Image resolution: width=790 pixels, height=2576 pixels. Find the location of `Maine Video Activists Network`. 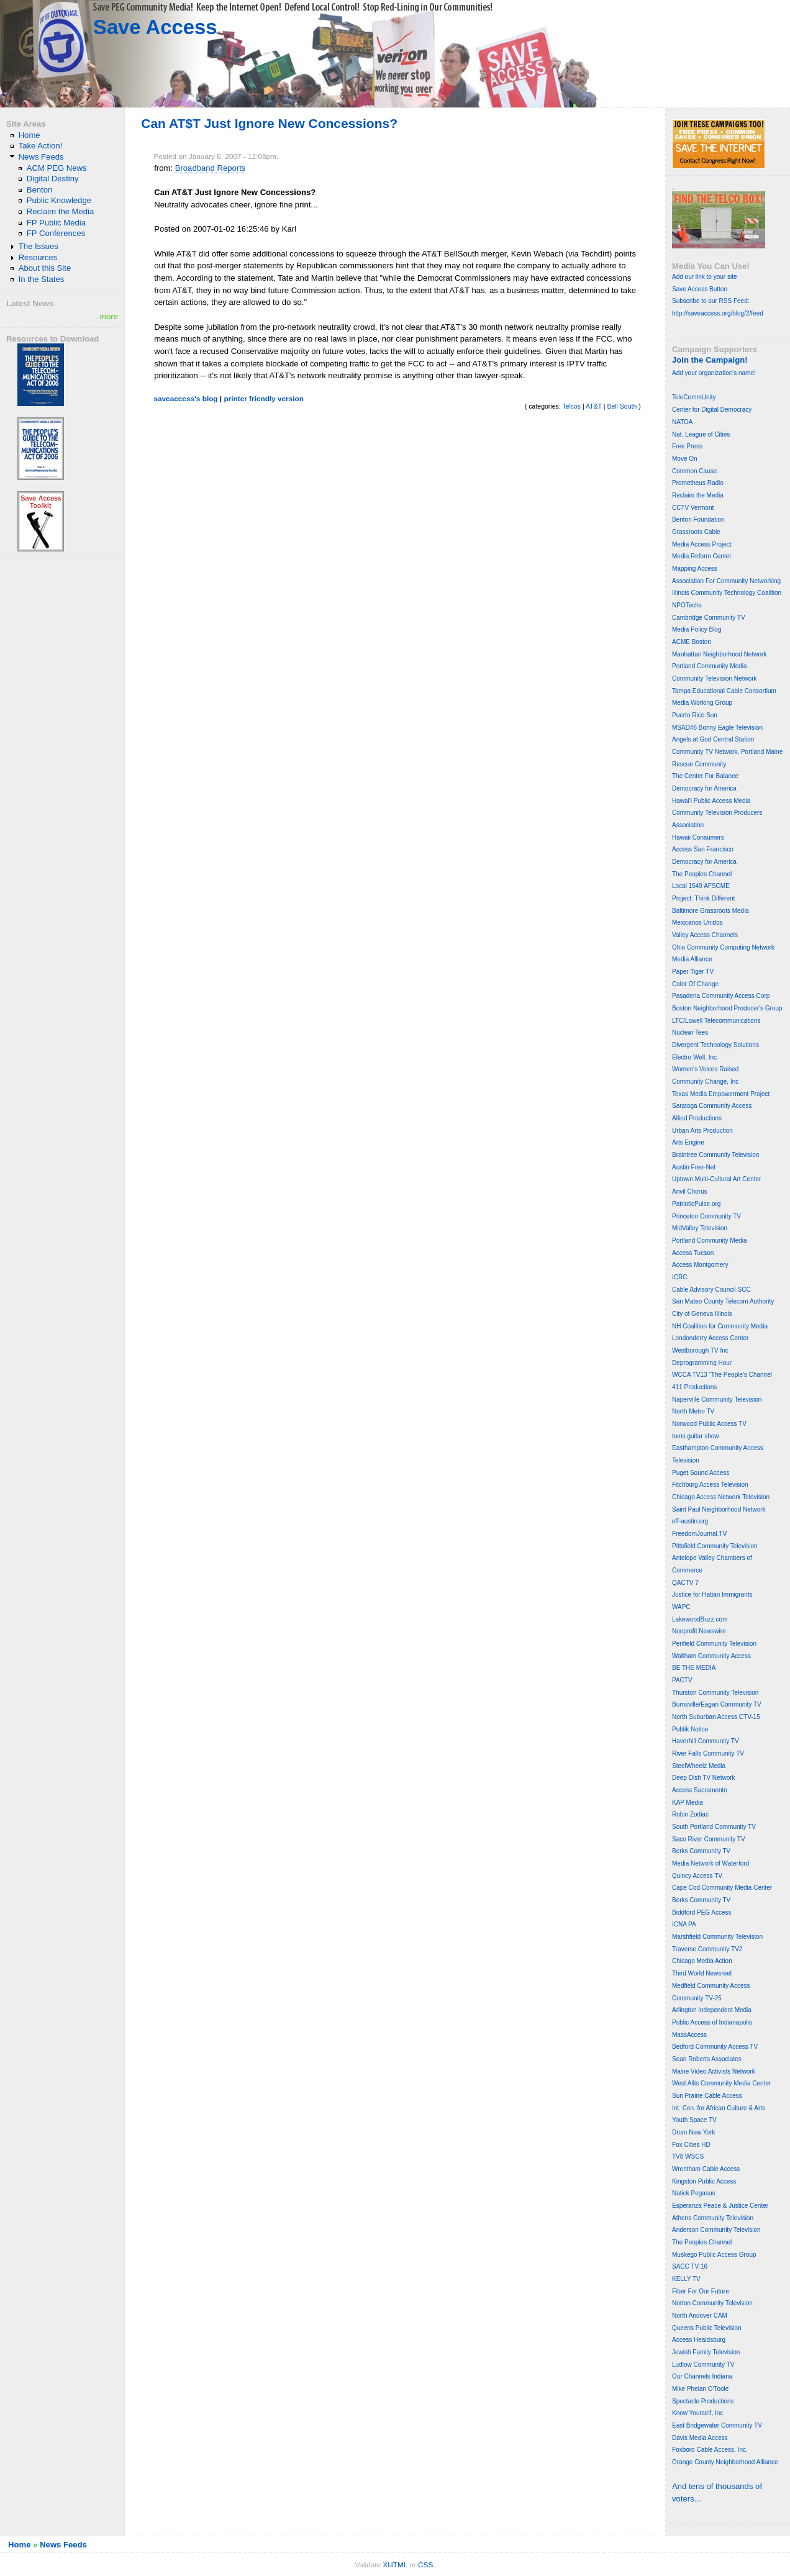

Maine Video Activists Network is located at coordinates (713, 2071).